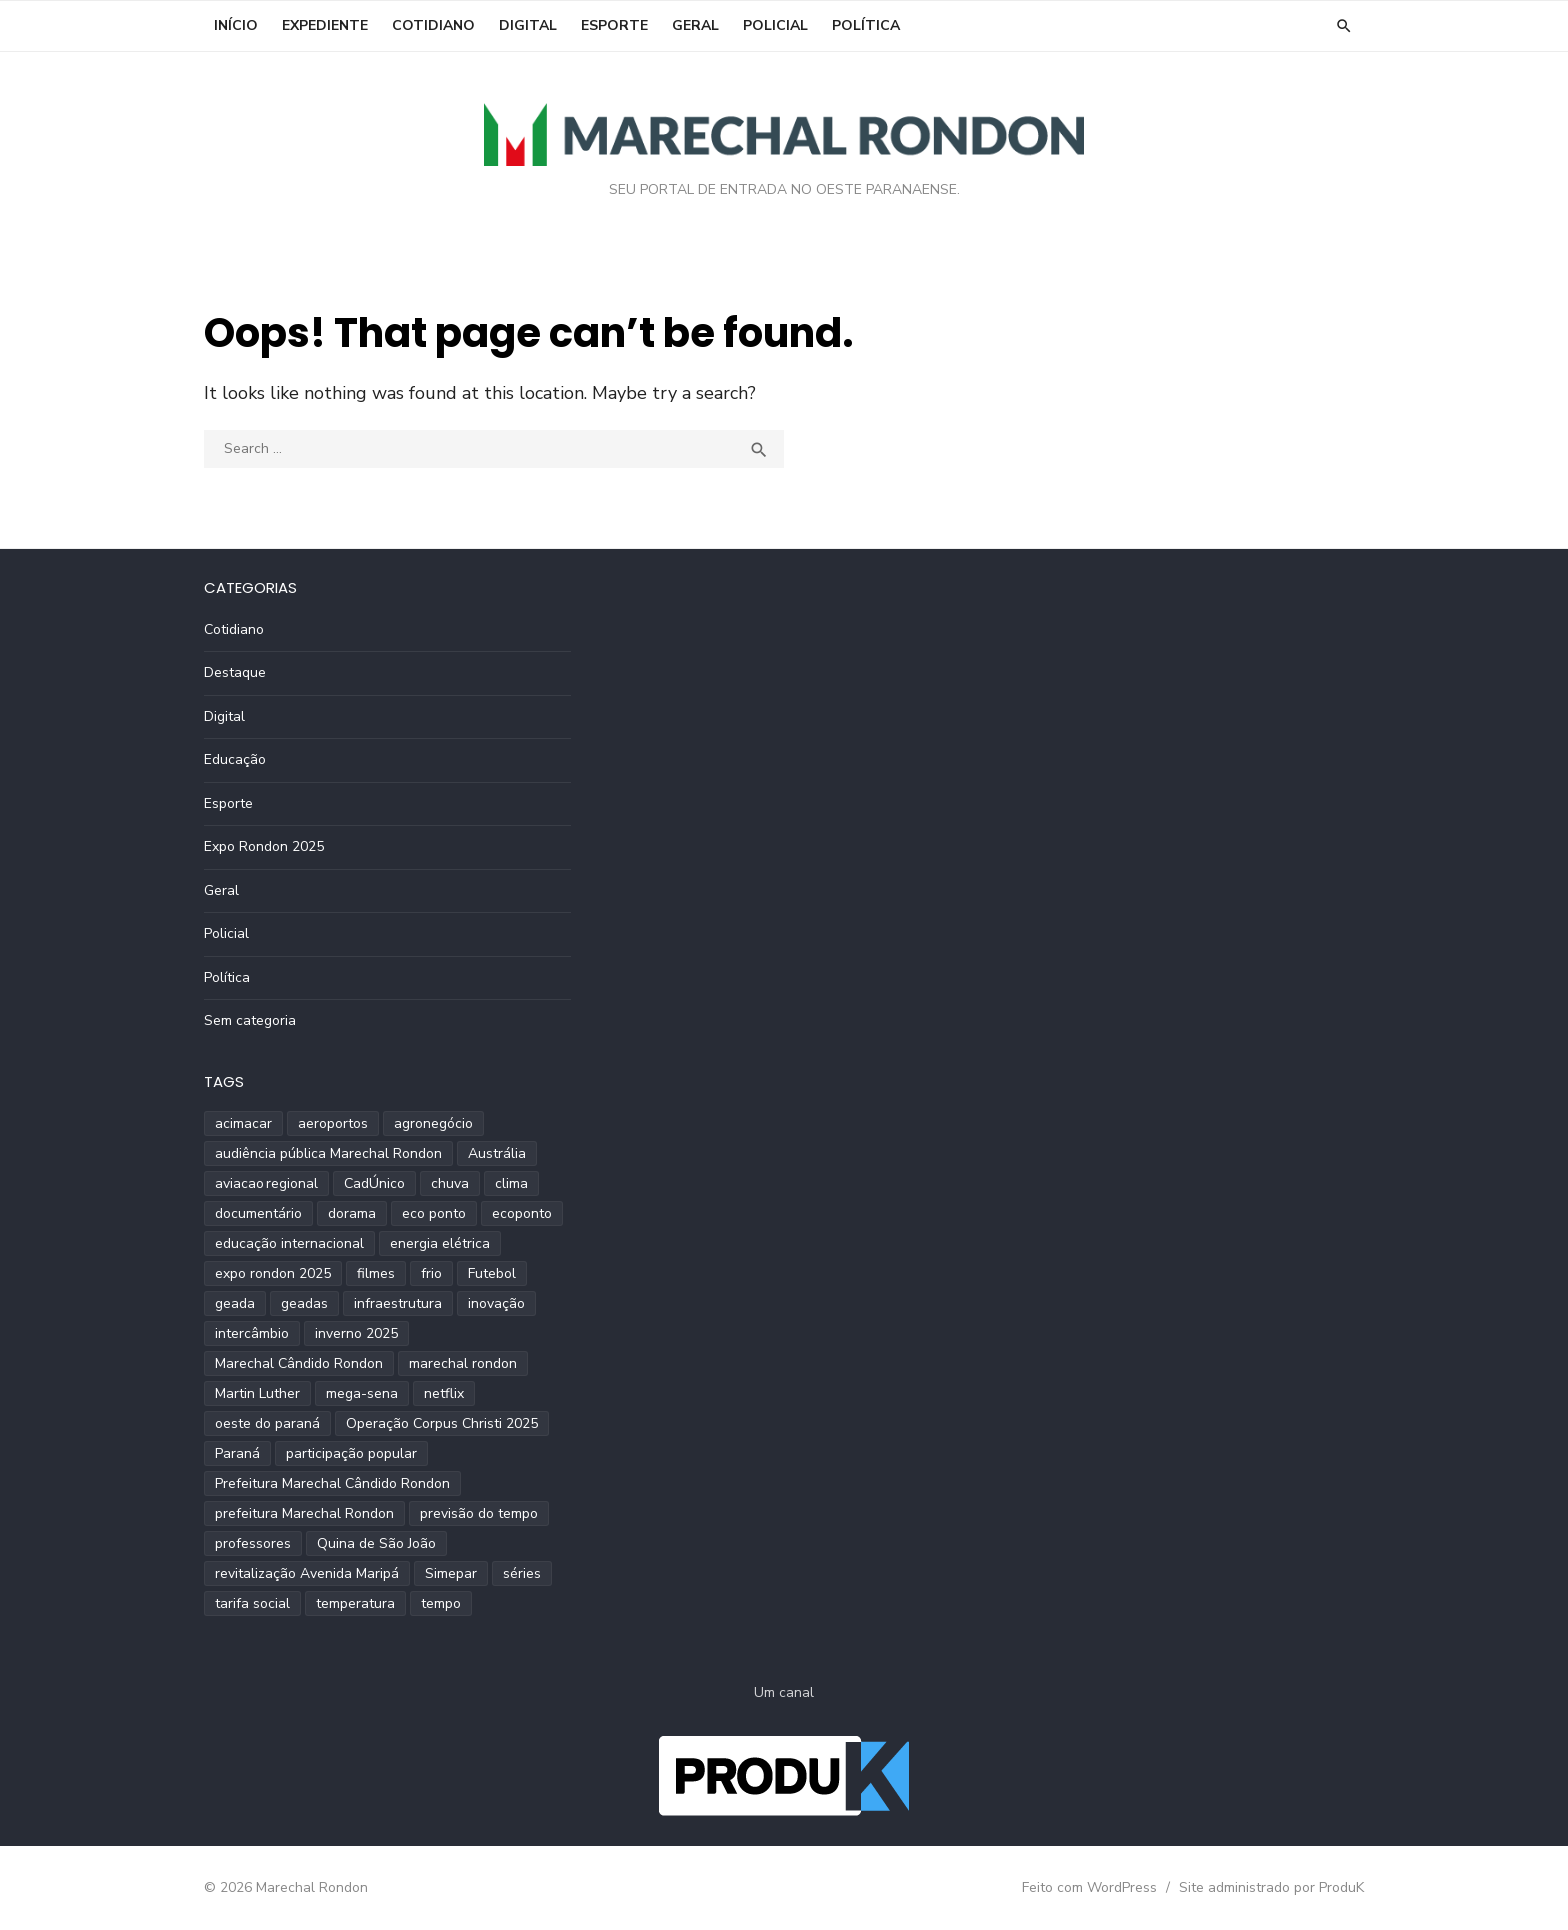 This screenshot has width=1568, height=1930. What do you see at coordinates (266, 1183) in the screenshot?
I see `aviacao regional [aviacao regional (1 item)]` at bounding box center [266, 1183].